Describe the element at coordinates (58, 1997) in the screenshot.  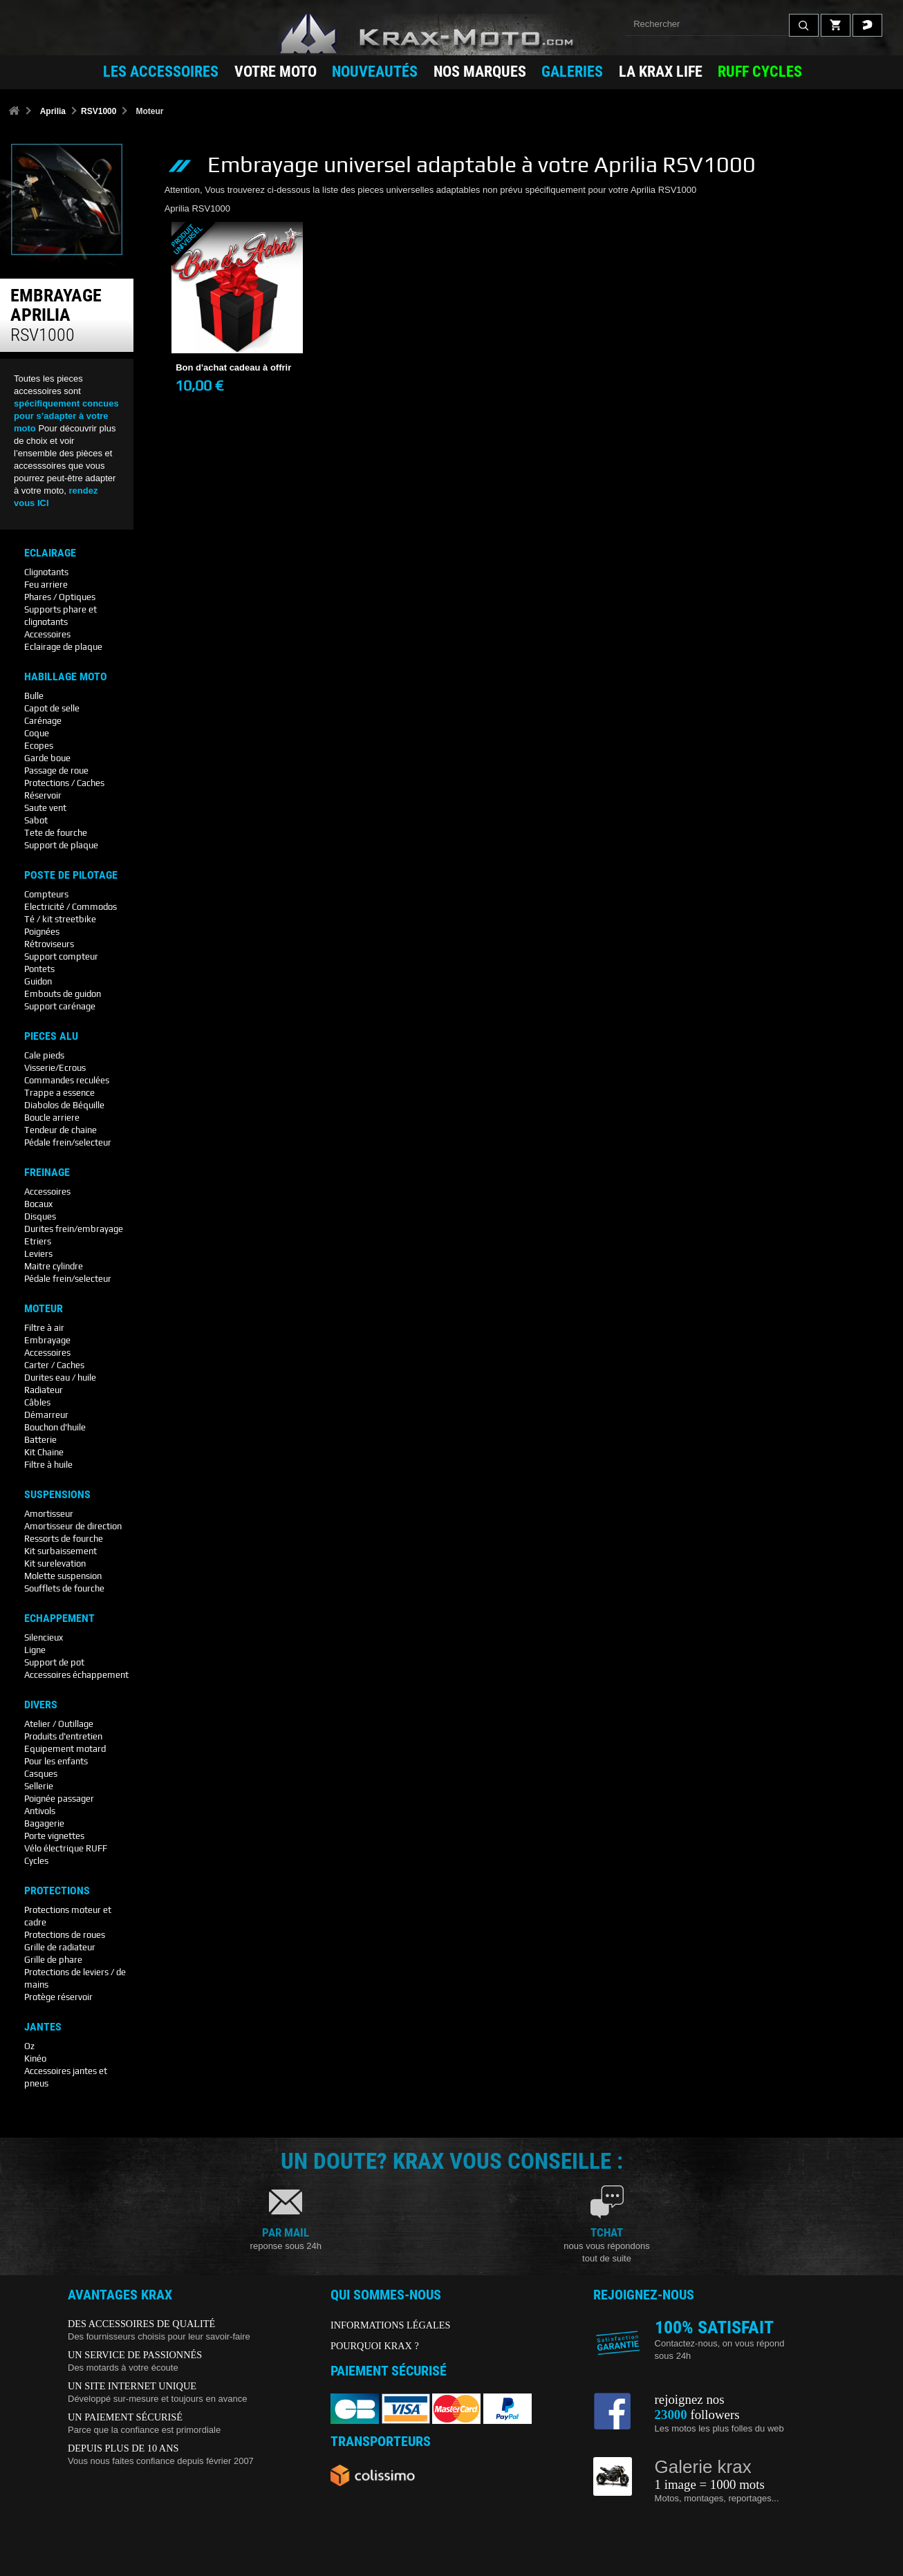
I see `Protège réservoir` at that location.